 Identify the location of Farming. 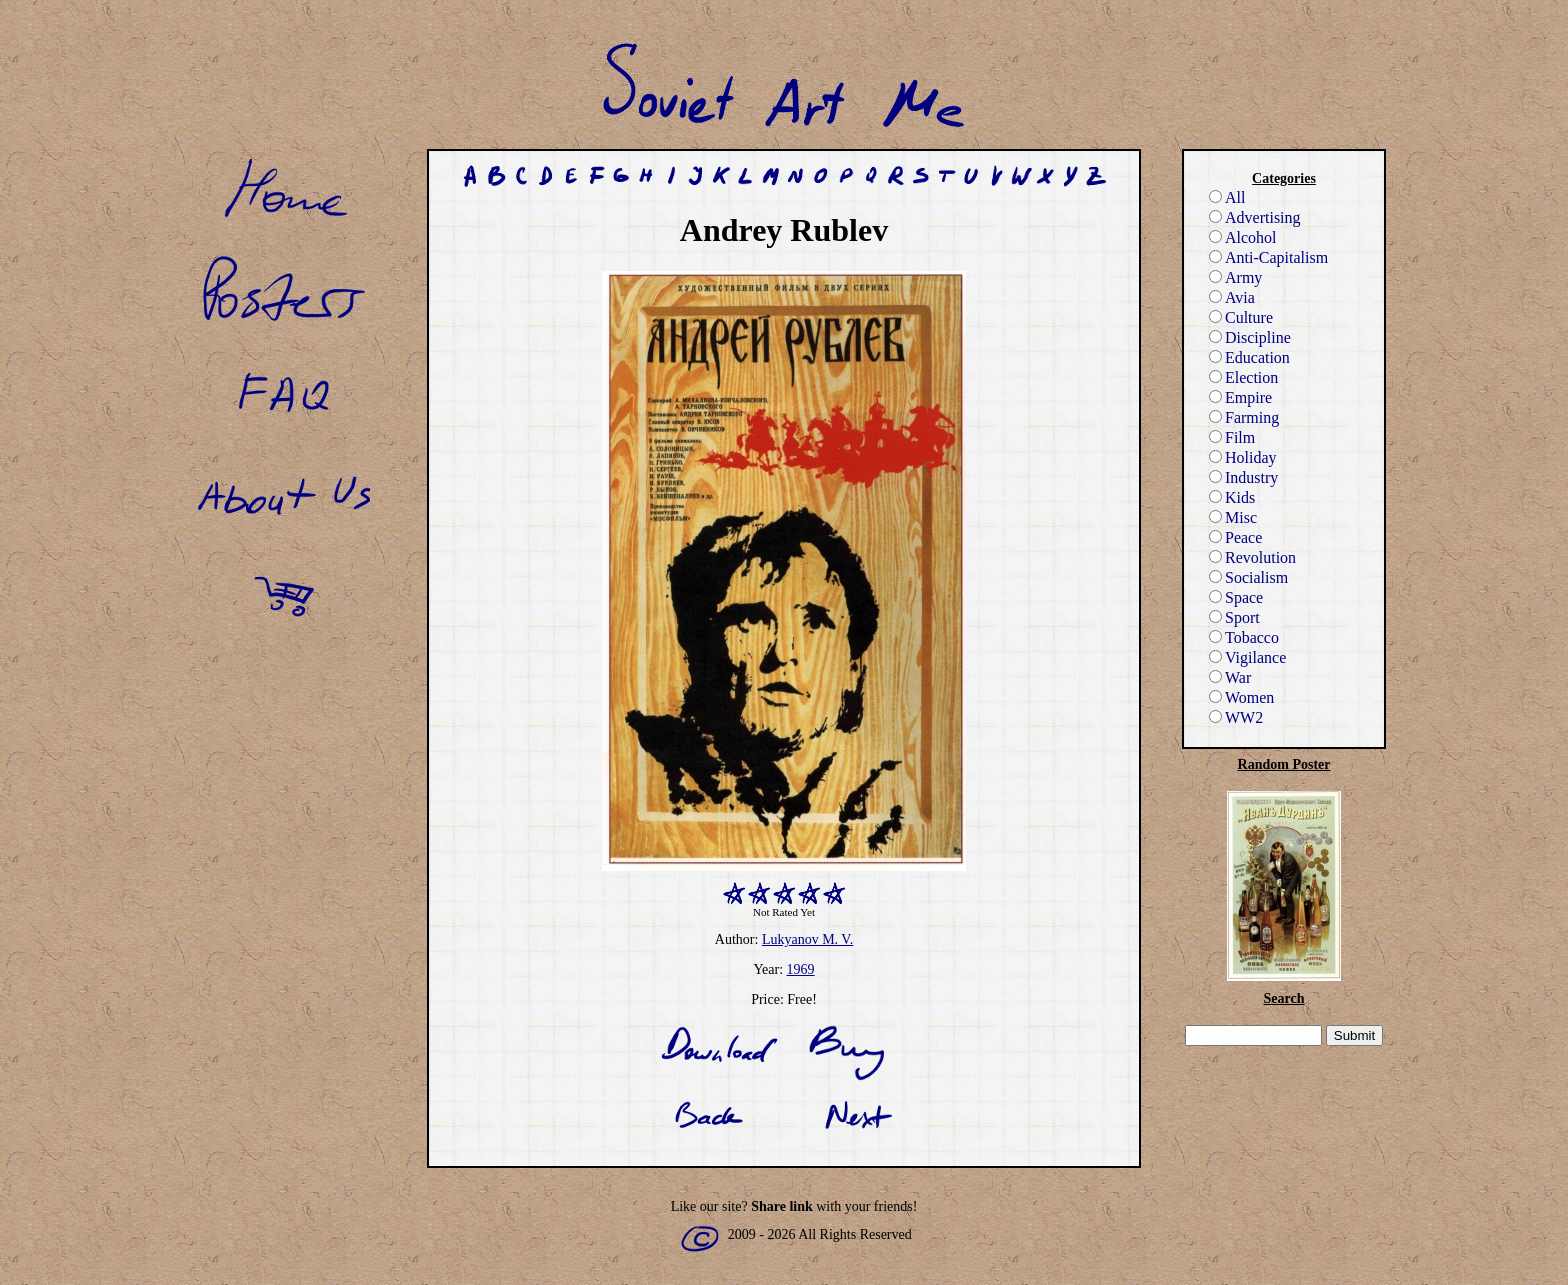
(1244, 417).